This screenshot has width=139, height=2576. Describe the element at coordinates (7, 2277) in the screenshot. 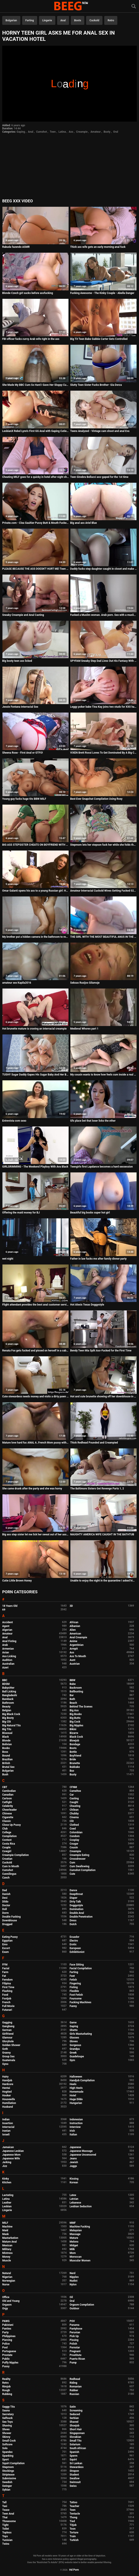

I see `Nigerian` at that location.